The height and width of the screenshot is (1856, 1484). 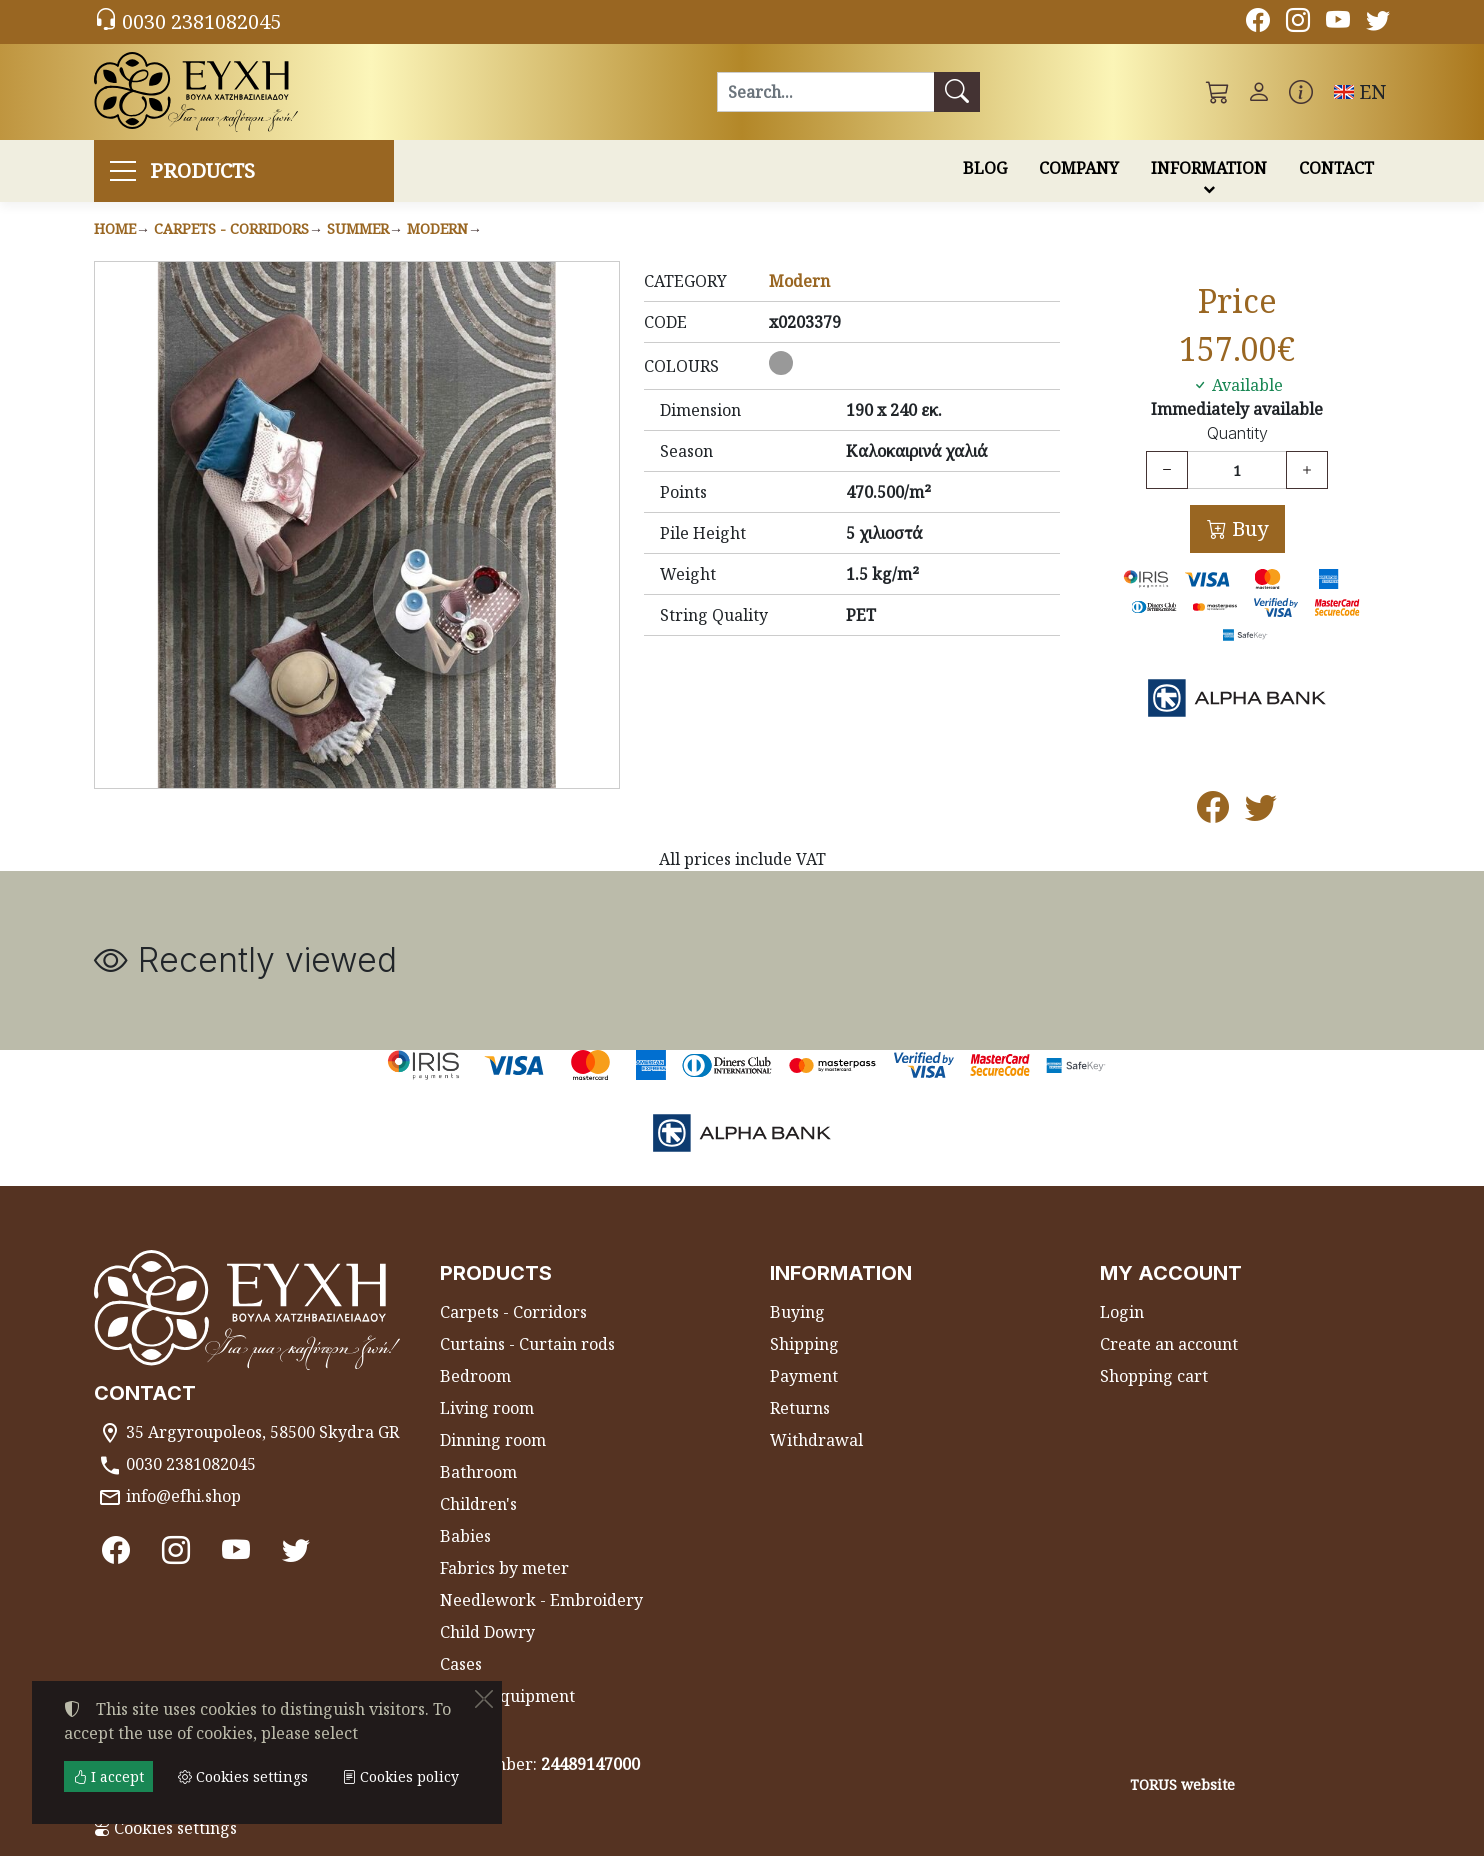 I want to click on INFORMATION, so click(x=1209, y=168).